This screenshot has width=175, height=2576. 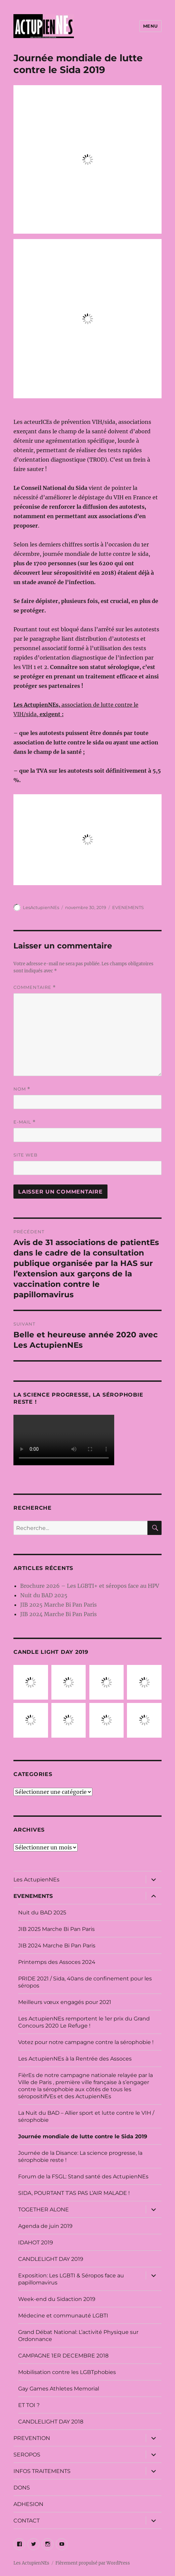 What do you see at coordinates (58, 1614) in the screenshot?
I see `JIB 2024 Marche Bi Pan Paris` at bounding box center [58, 1614].